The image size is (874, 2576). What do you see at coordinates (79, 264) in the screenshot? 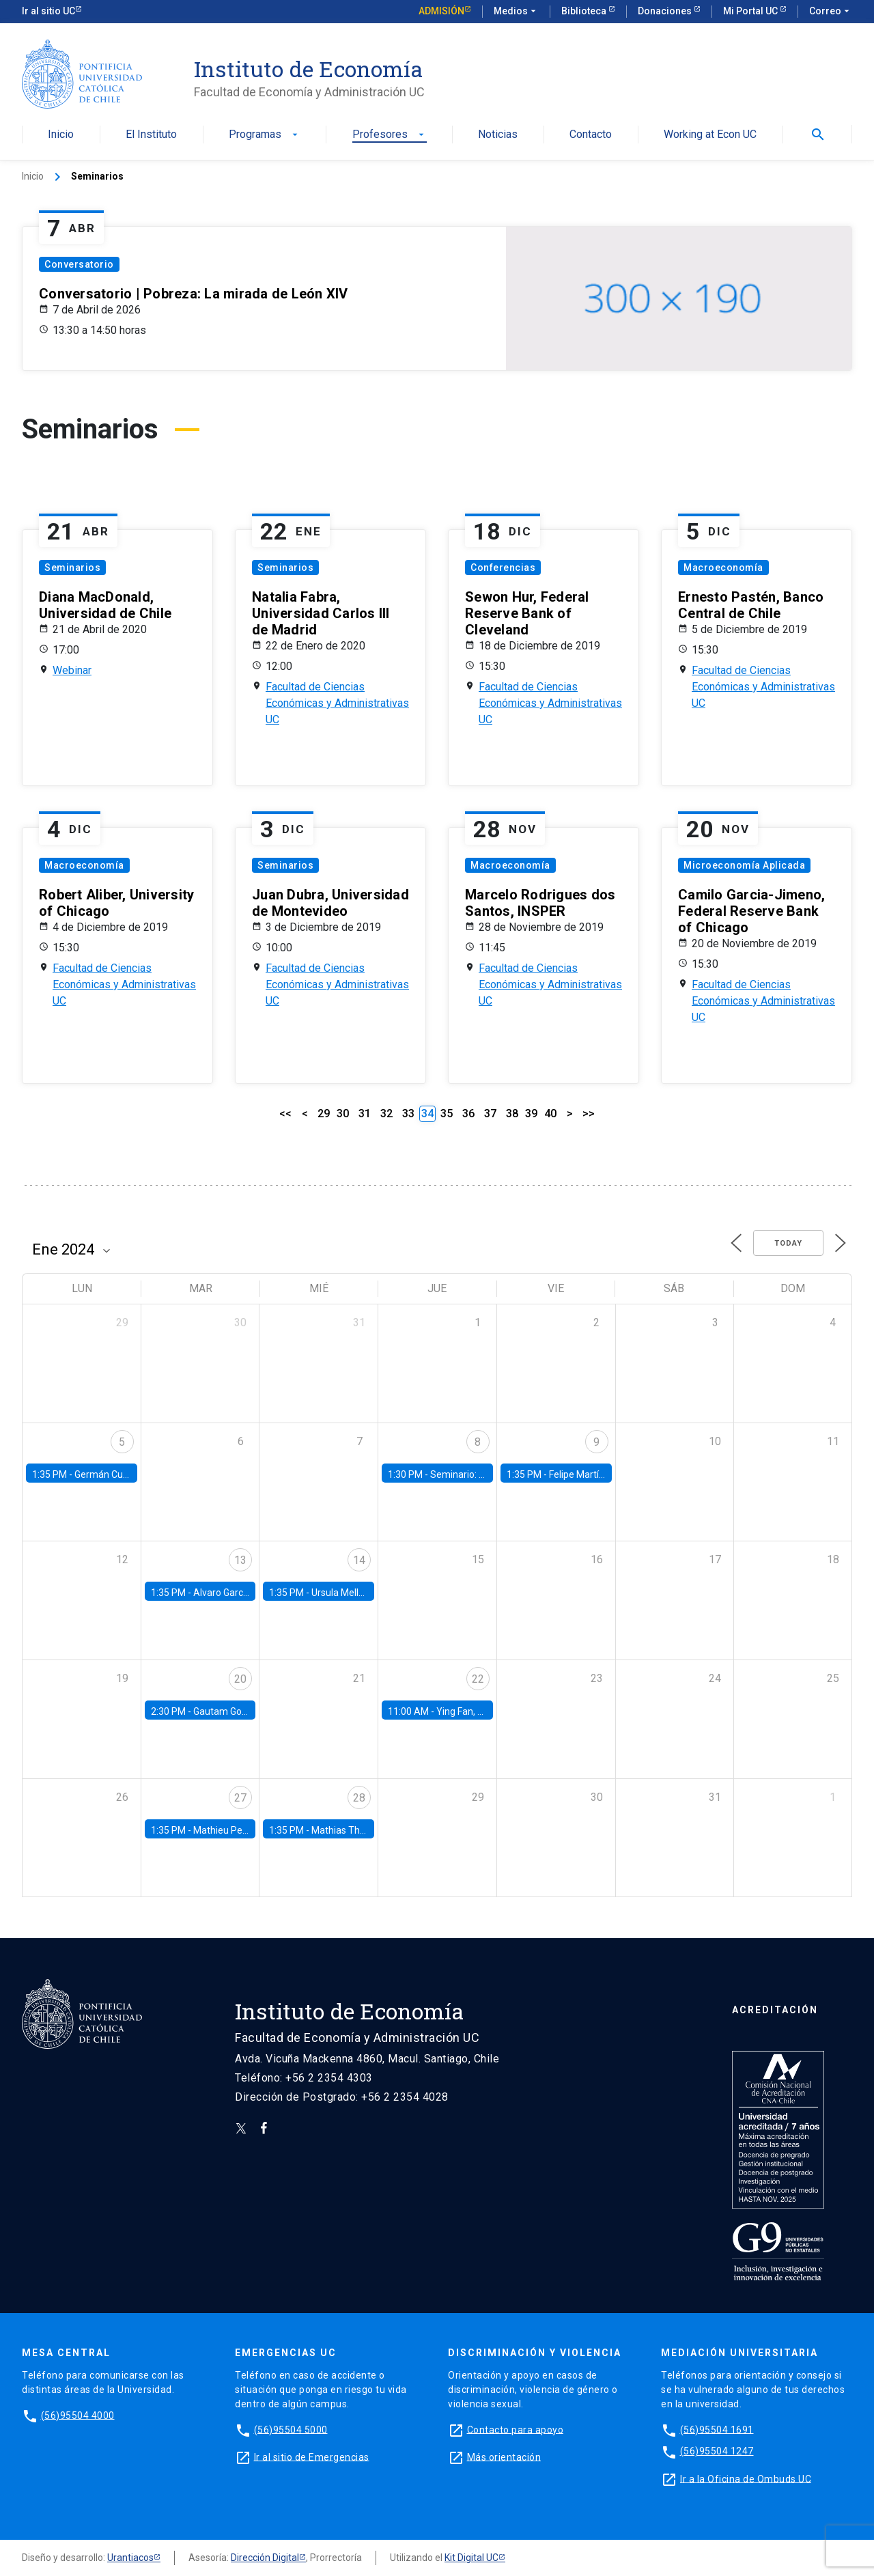
I see `Conversatorio` at bounding box center [79, 264].